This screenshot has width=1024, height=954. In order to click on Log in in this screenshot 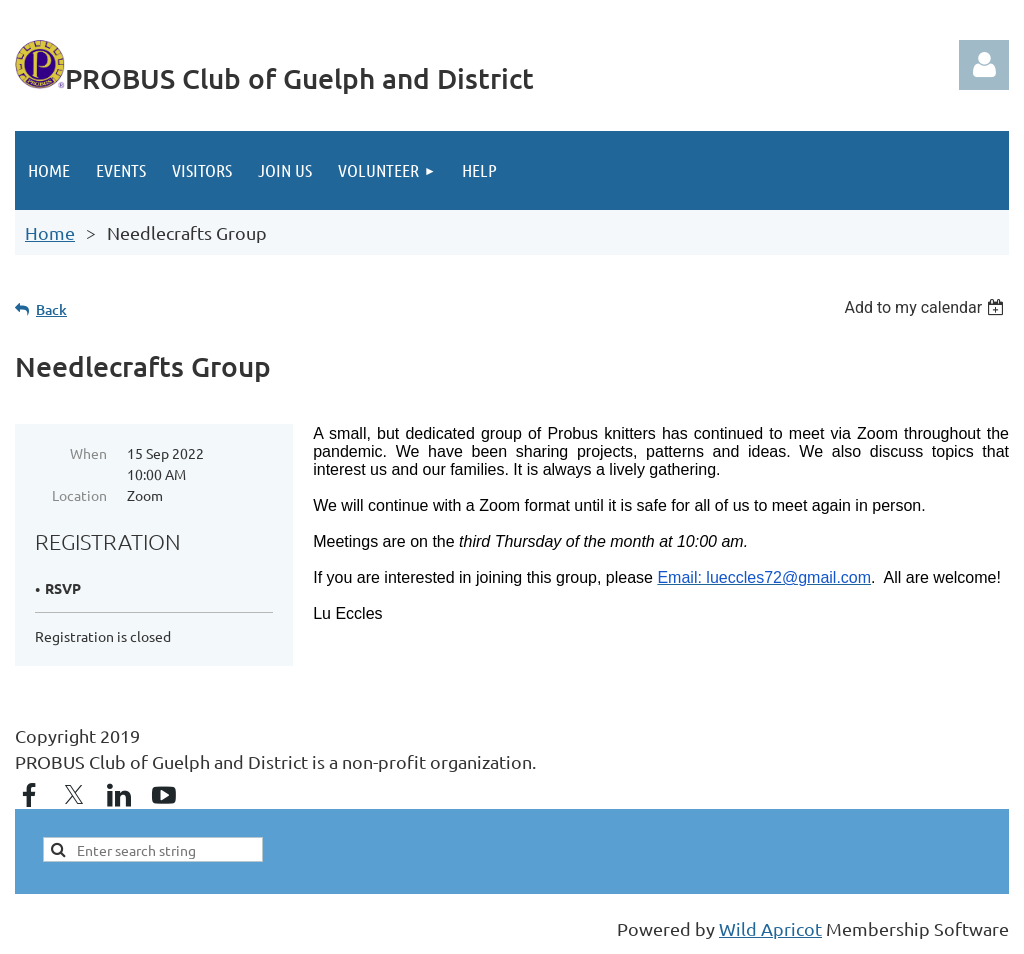, I will do `click(984, 65)`.